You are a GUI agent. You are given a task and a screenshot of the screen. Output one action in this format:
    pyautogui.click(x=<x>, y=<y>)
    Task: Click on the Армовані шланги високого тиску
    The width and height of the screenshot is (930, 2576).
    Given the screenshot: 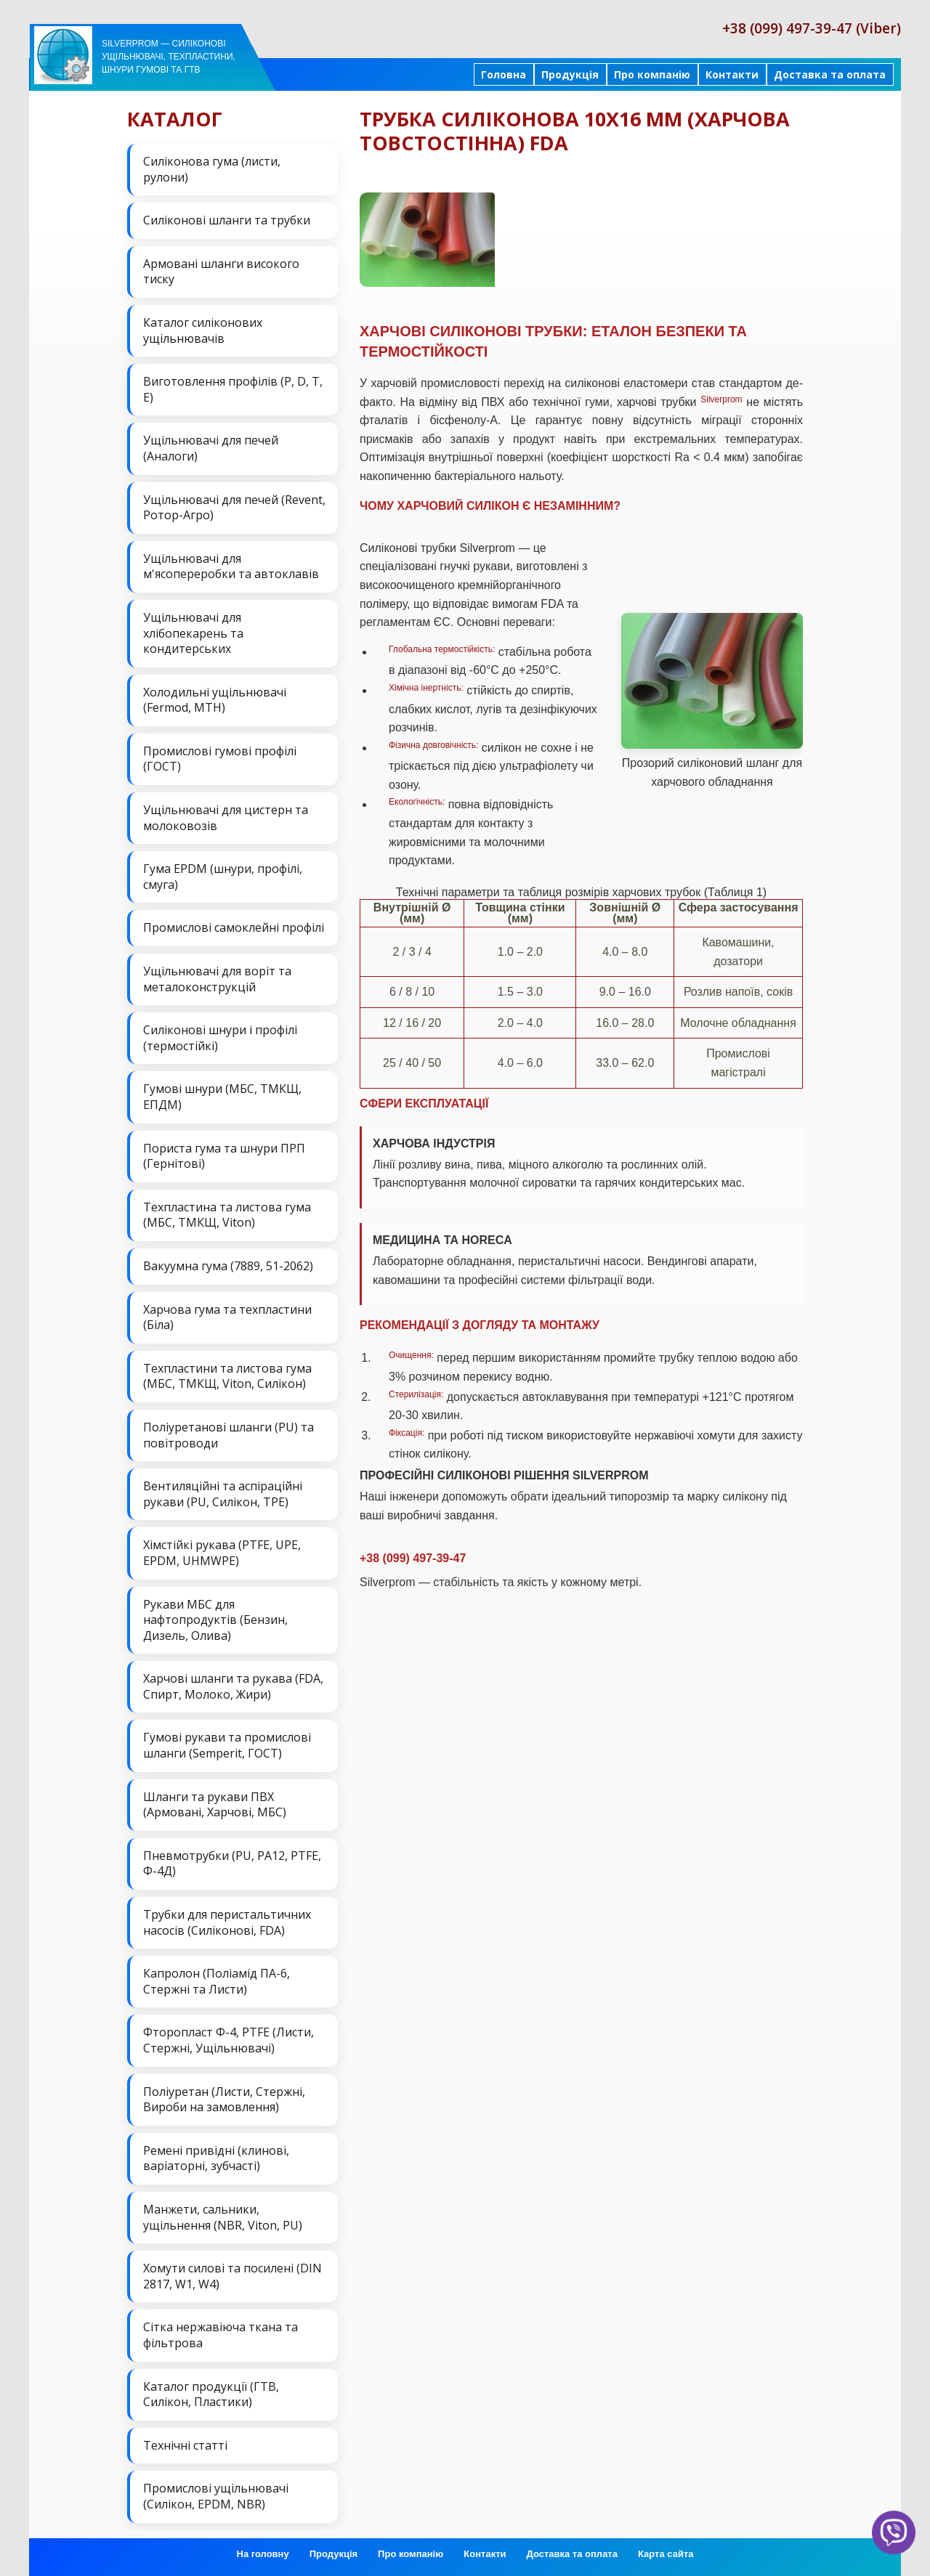 What is the action you would take?
    pyautogui.click(x=221, y=272)
    